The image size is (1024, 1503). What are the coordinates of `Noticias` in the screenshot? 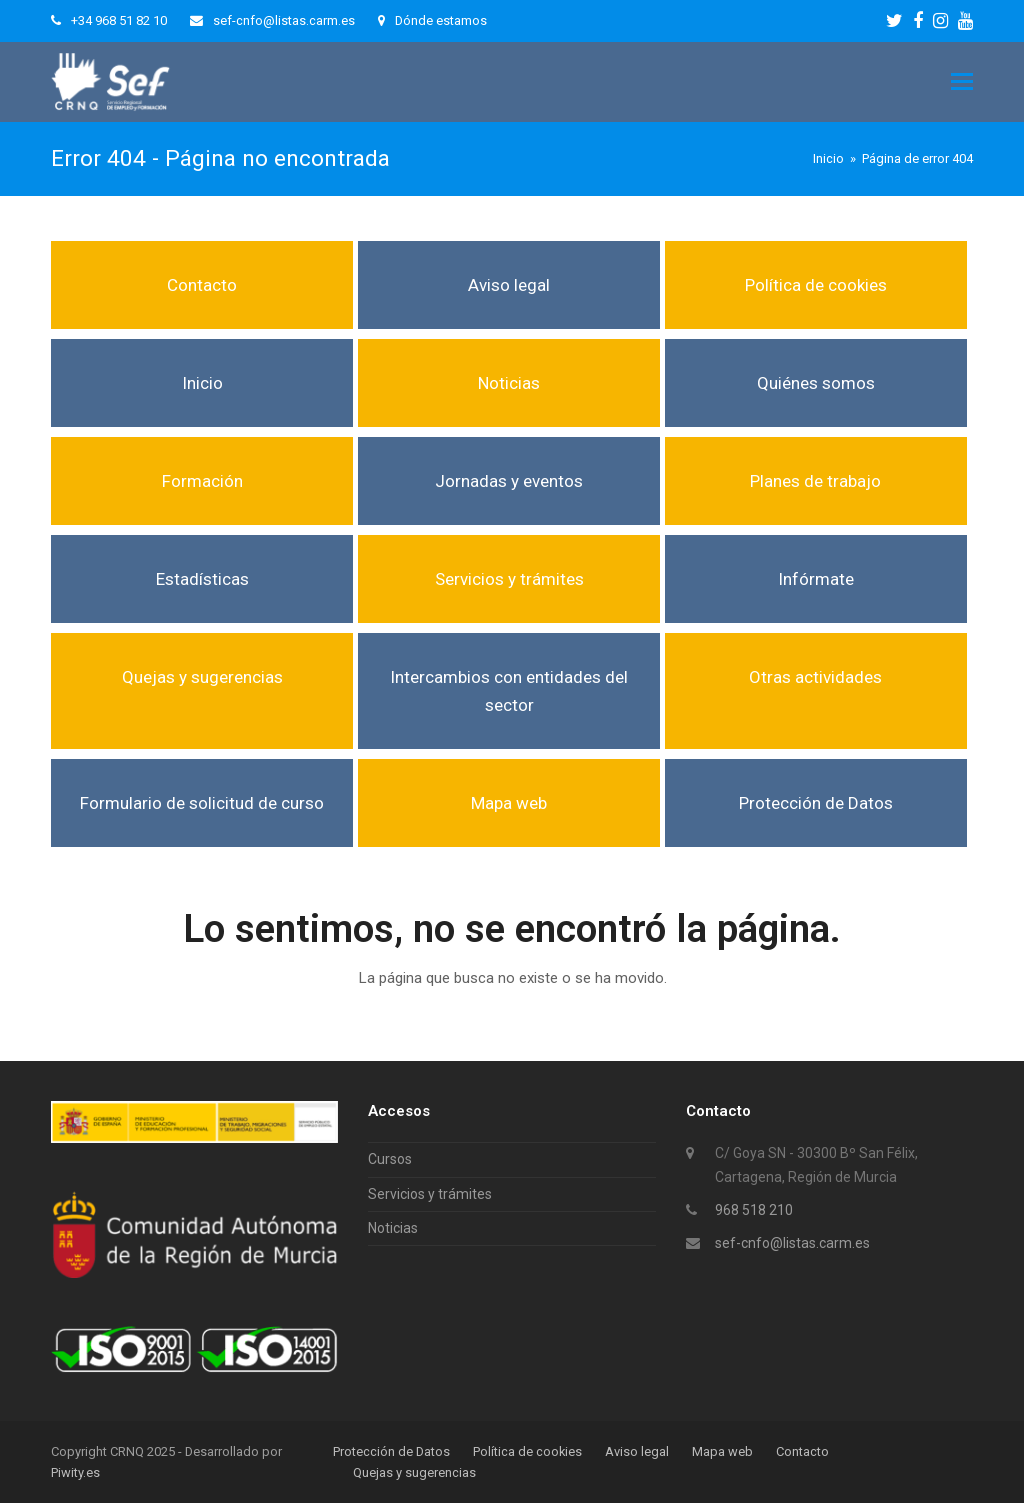 It's located at (509, 383).